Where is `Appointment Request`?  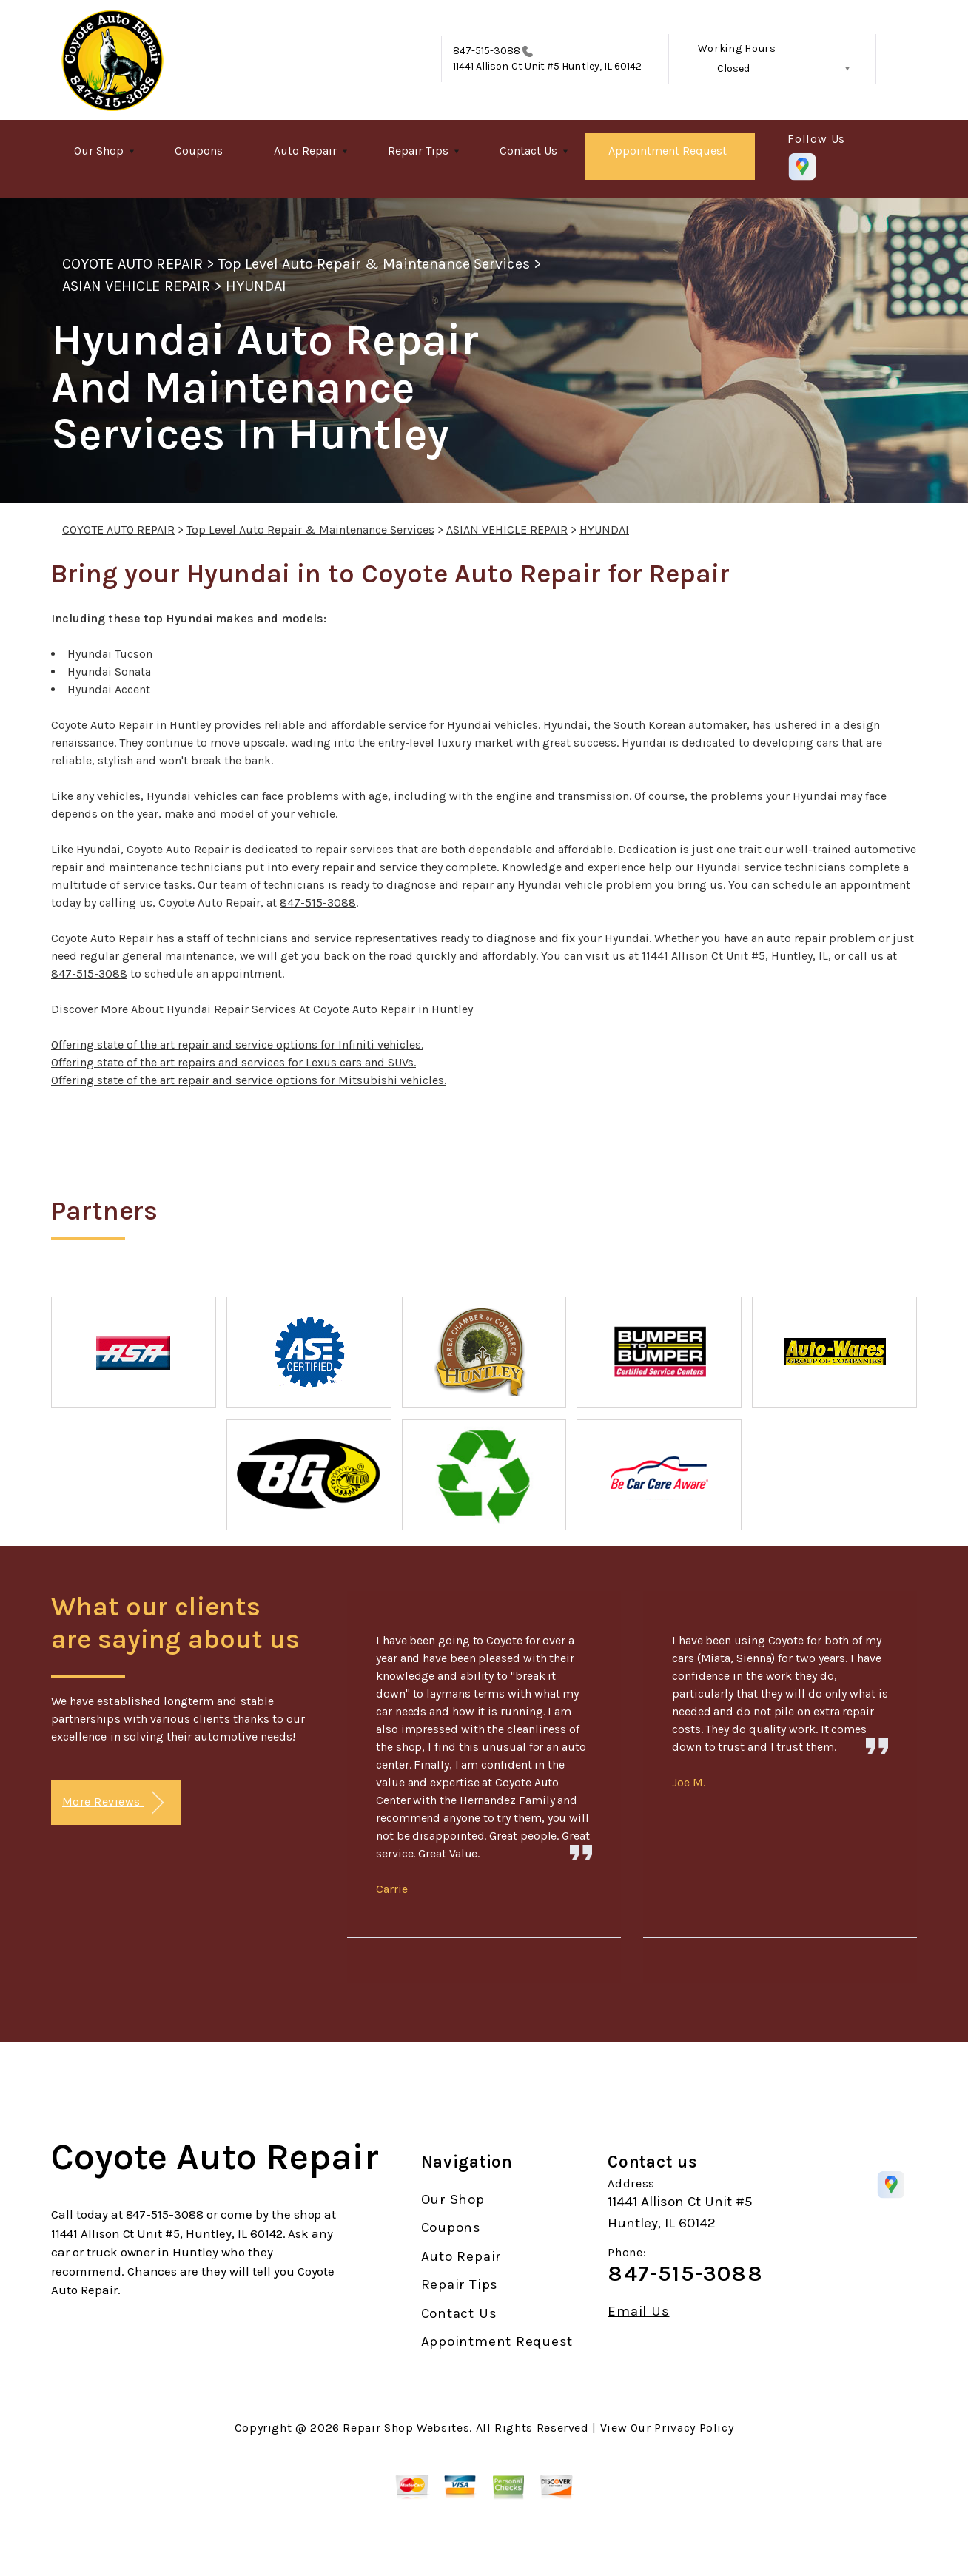
Appointment Request is located at coordinates (667, 151).